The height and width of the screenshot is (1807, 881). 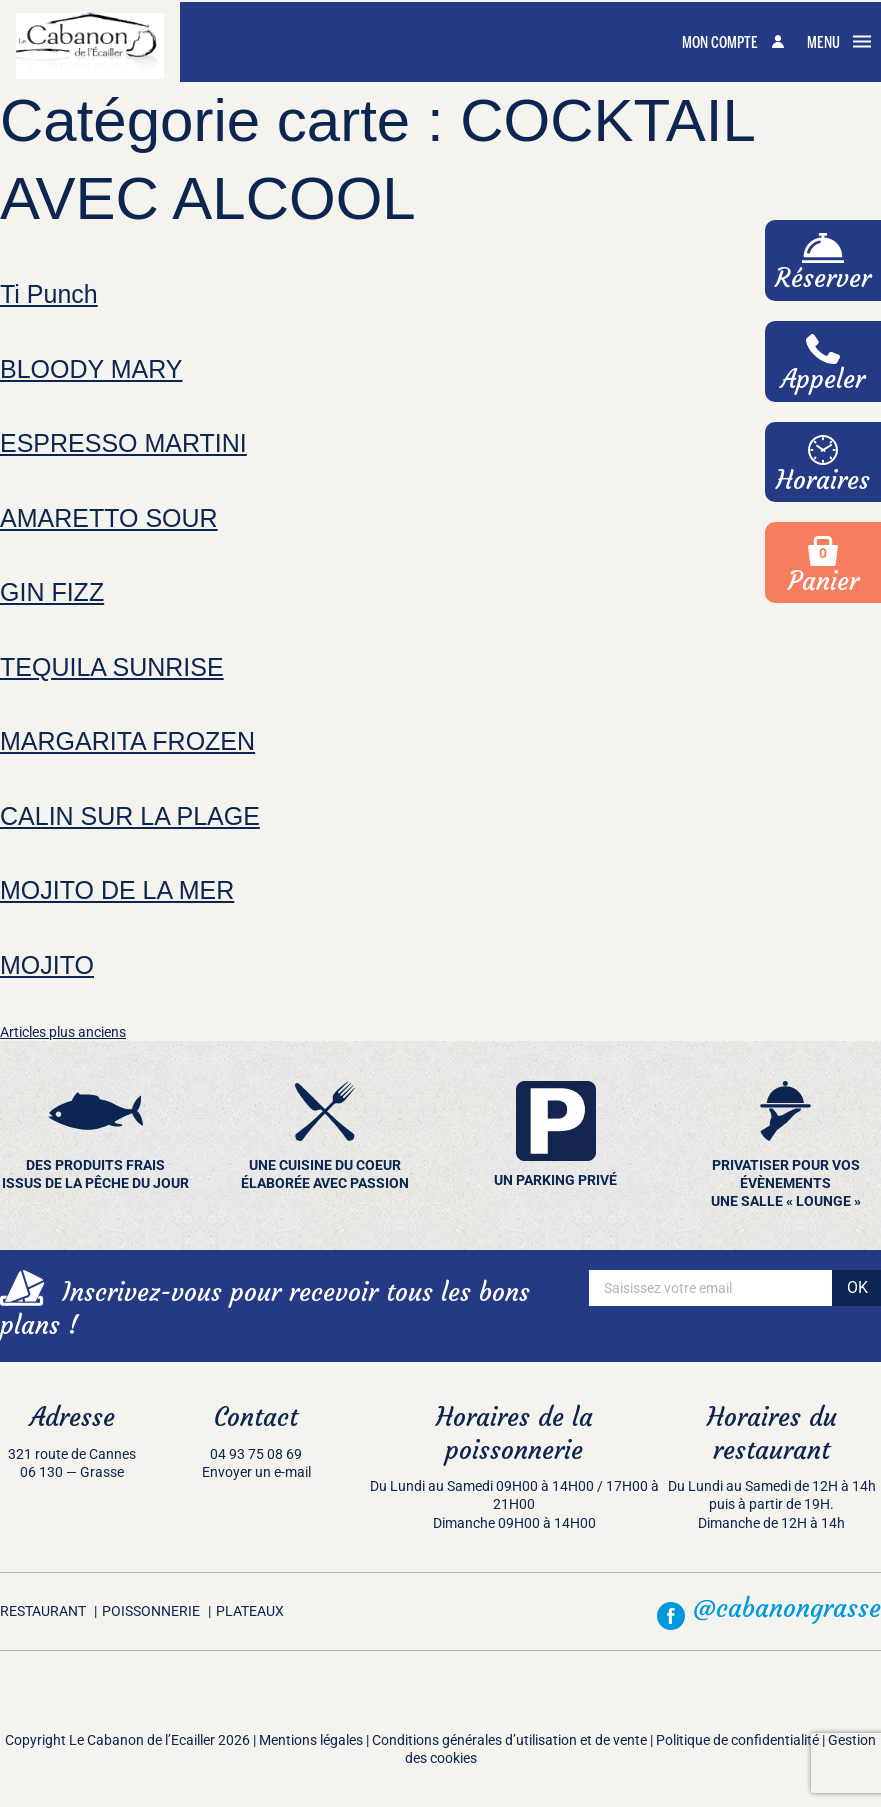 What do you see at coordinates (823, 263) in the screenshot?
I see `Réserver` at bounding box center [823, 263].